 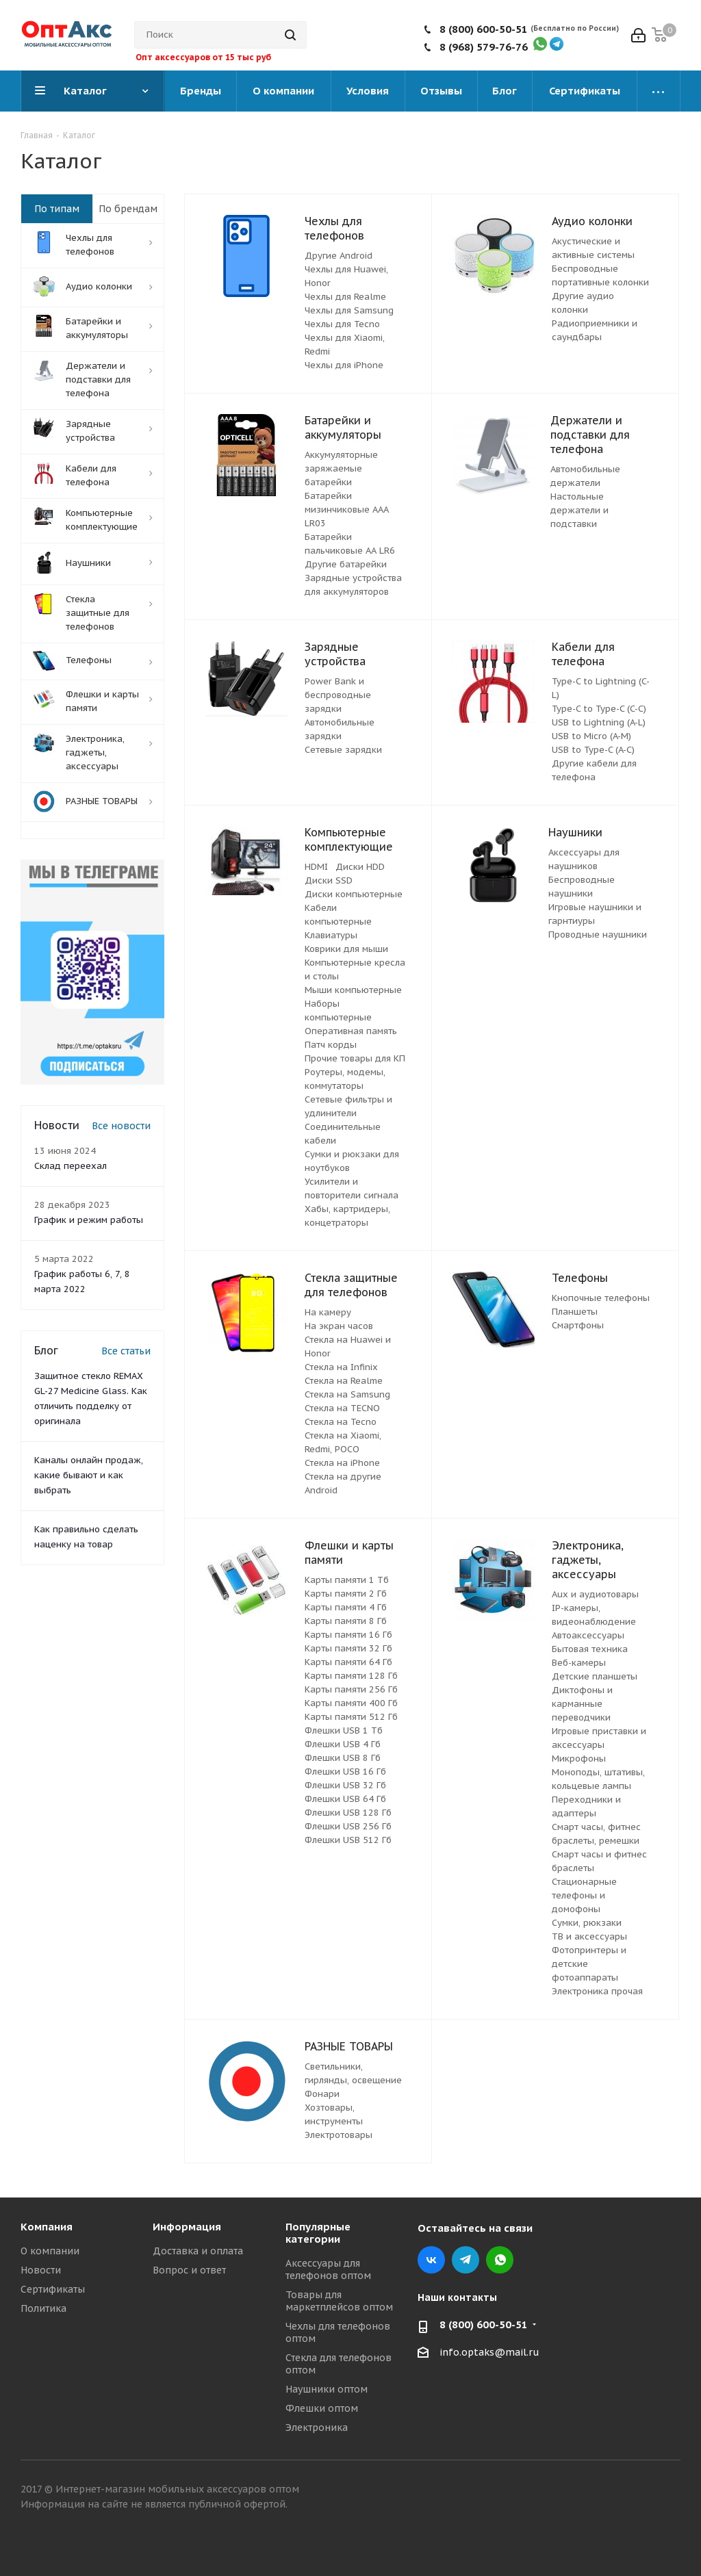 I want to click on Популярные категории, so click(x=317, y=2232).